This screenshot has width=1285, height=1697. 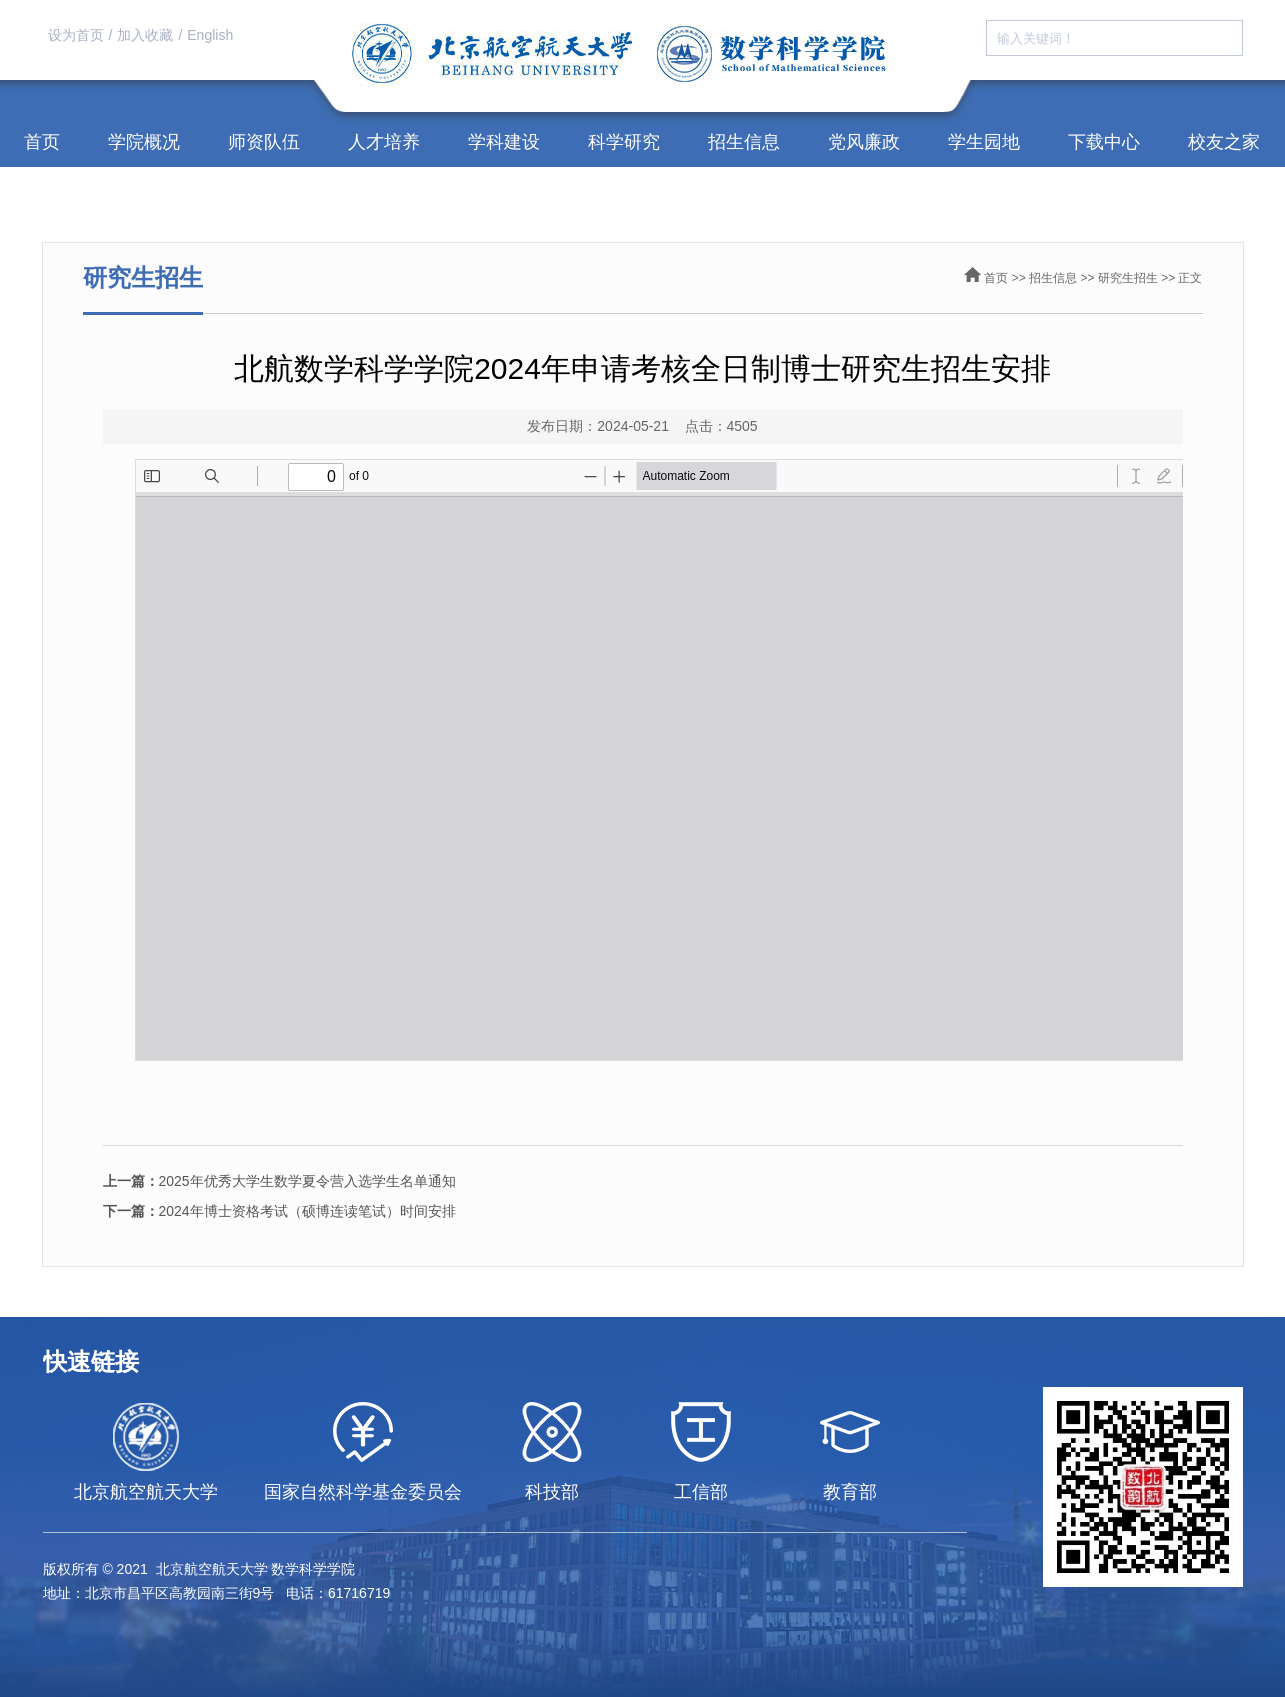 I want to click on 招生信息, so click(x=744, y=142).